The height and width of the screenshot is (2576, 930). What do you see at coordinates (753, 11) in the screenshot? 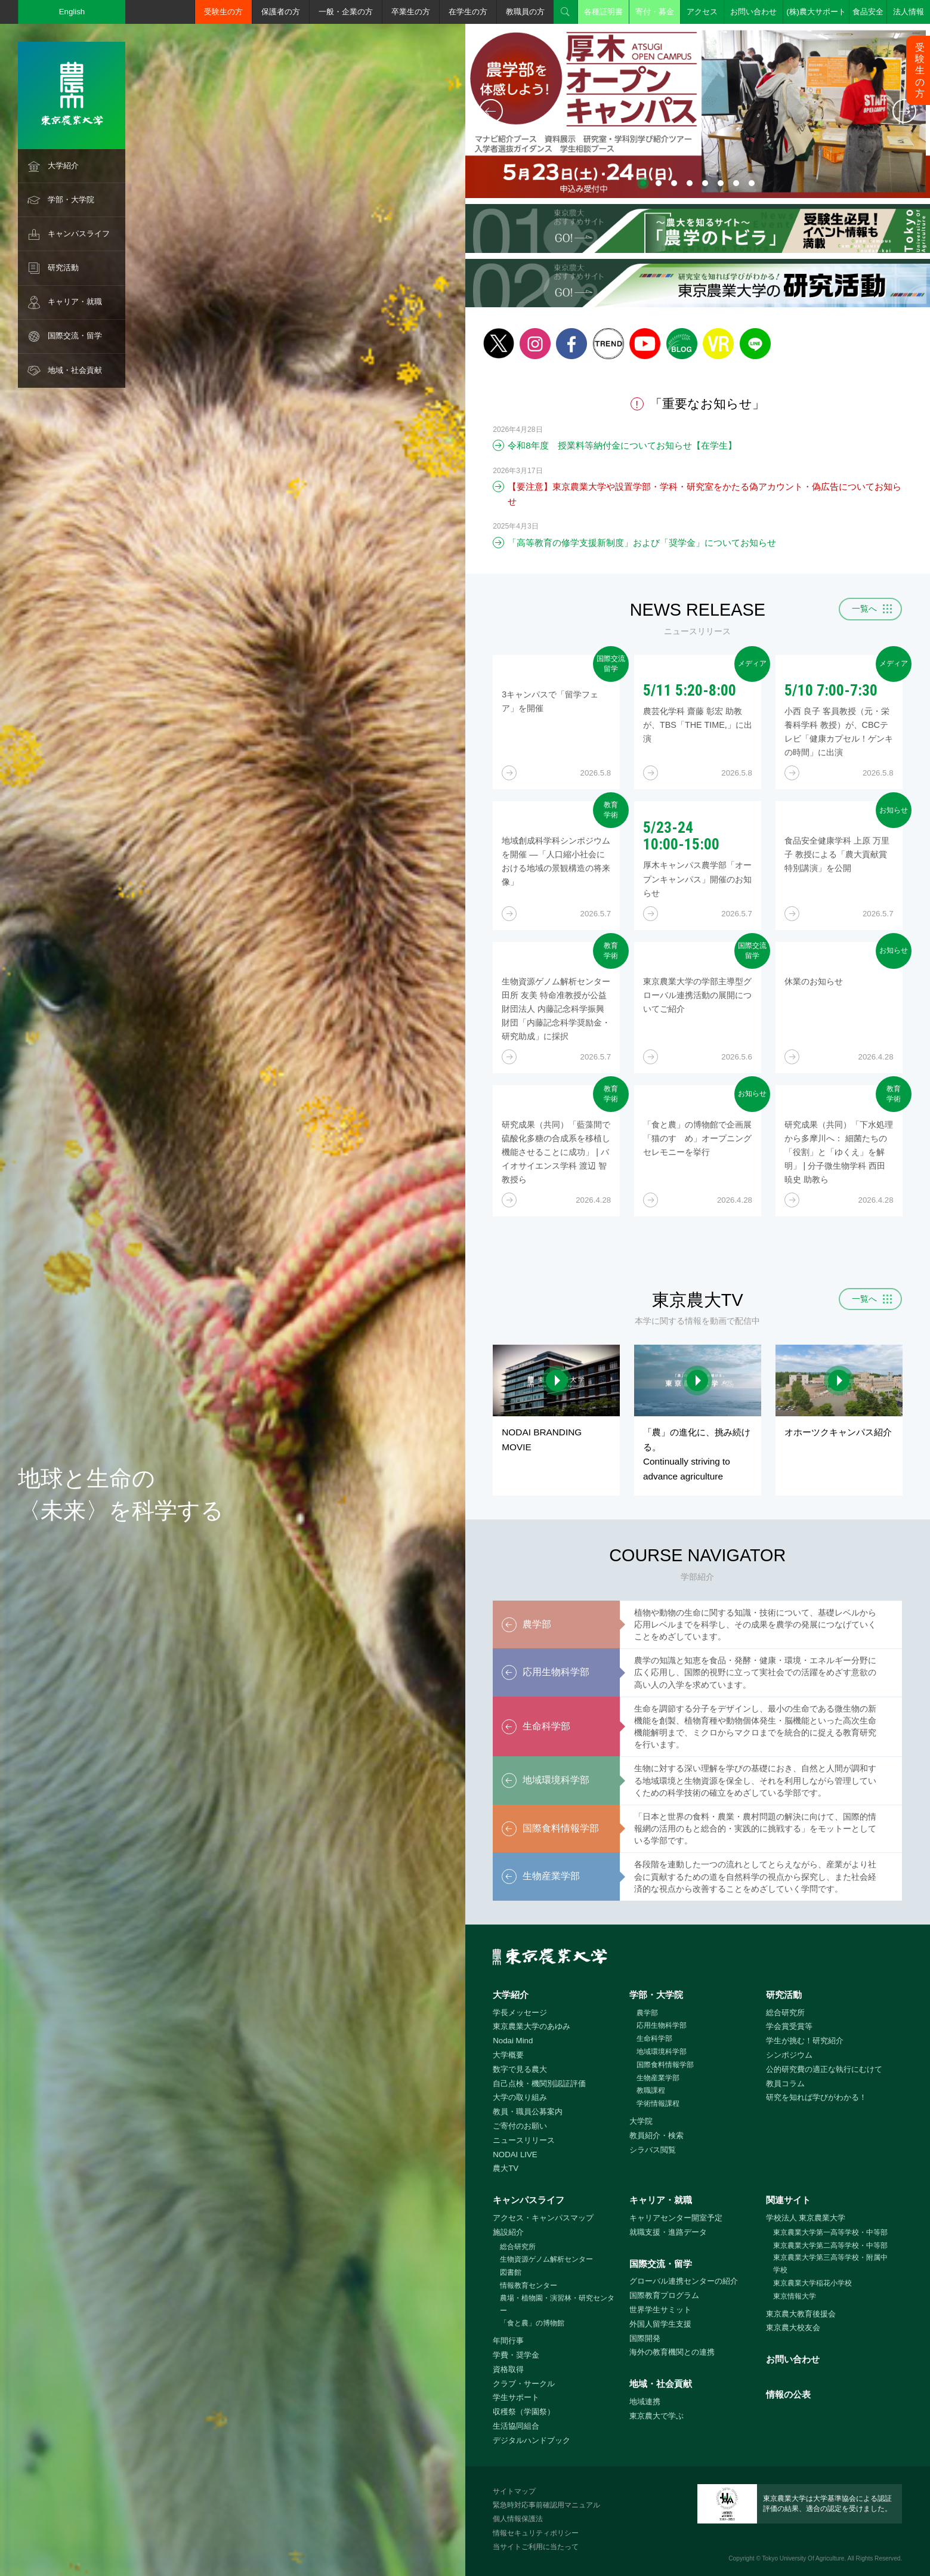
I see `お問い合わせ` at bounding box center [753, 11].